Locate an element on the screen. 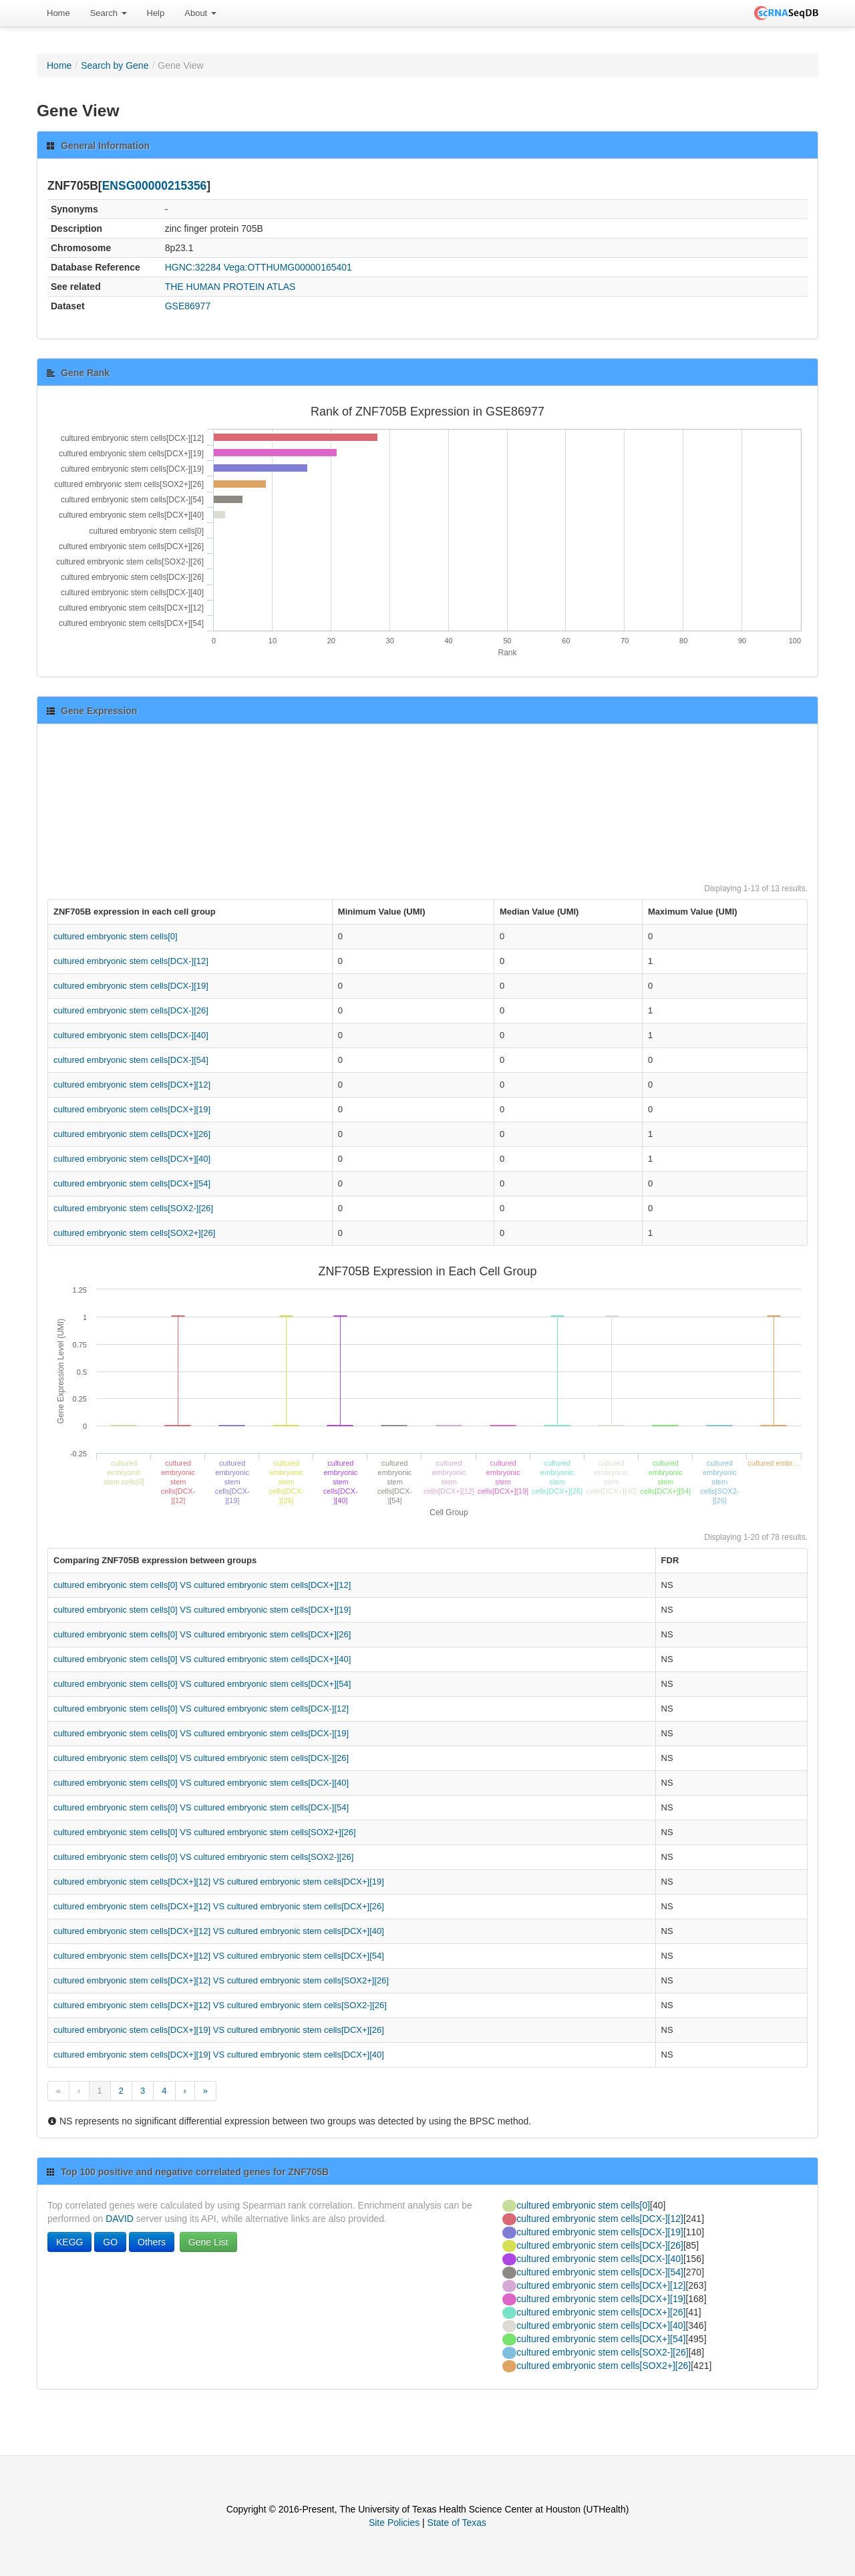 This screenshot has width=855, height=2576. cultured embryonic stem cells[DCX-][54] is located at coordinates (130, 1060).